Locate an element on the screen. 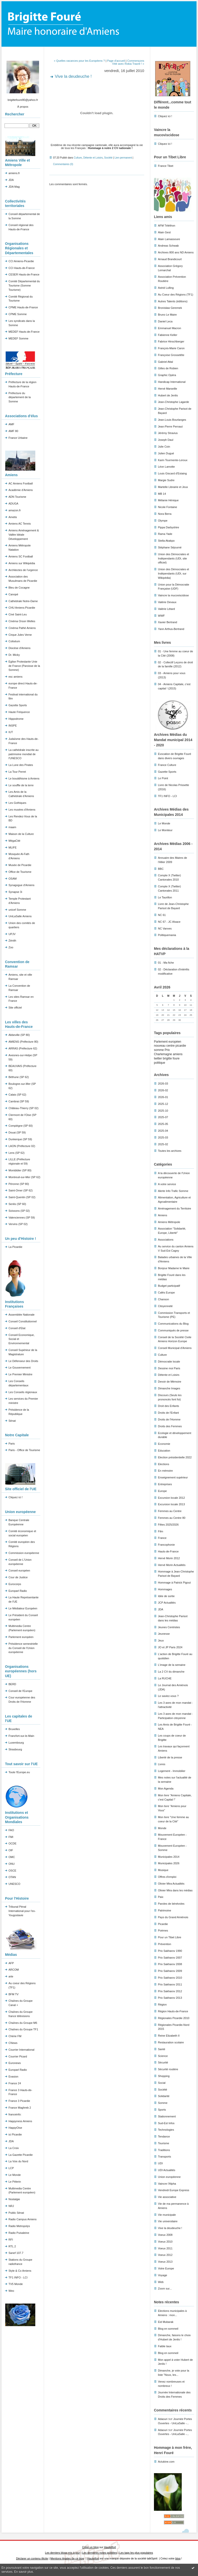  Devoir de Mémoire is located at coordinates (169, 1381).